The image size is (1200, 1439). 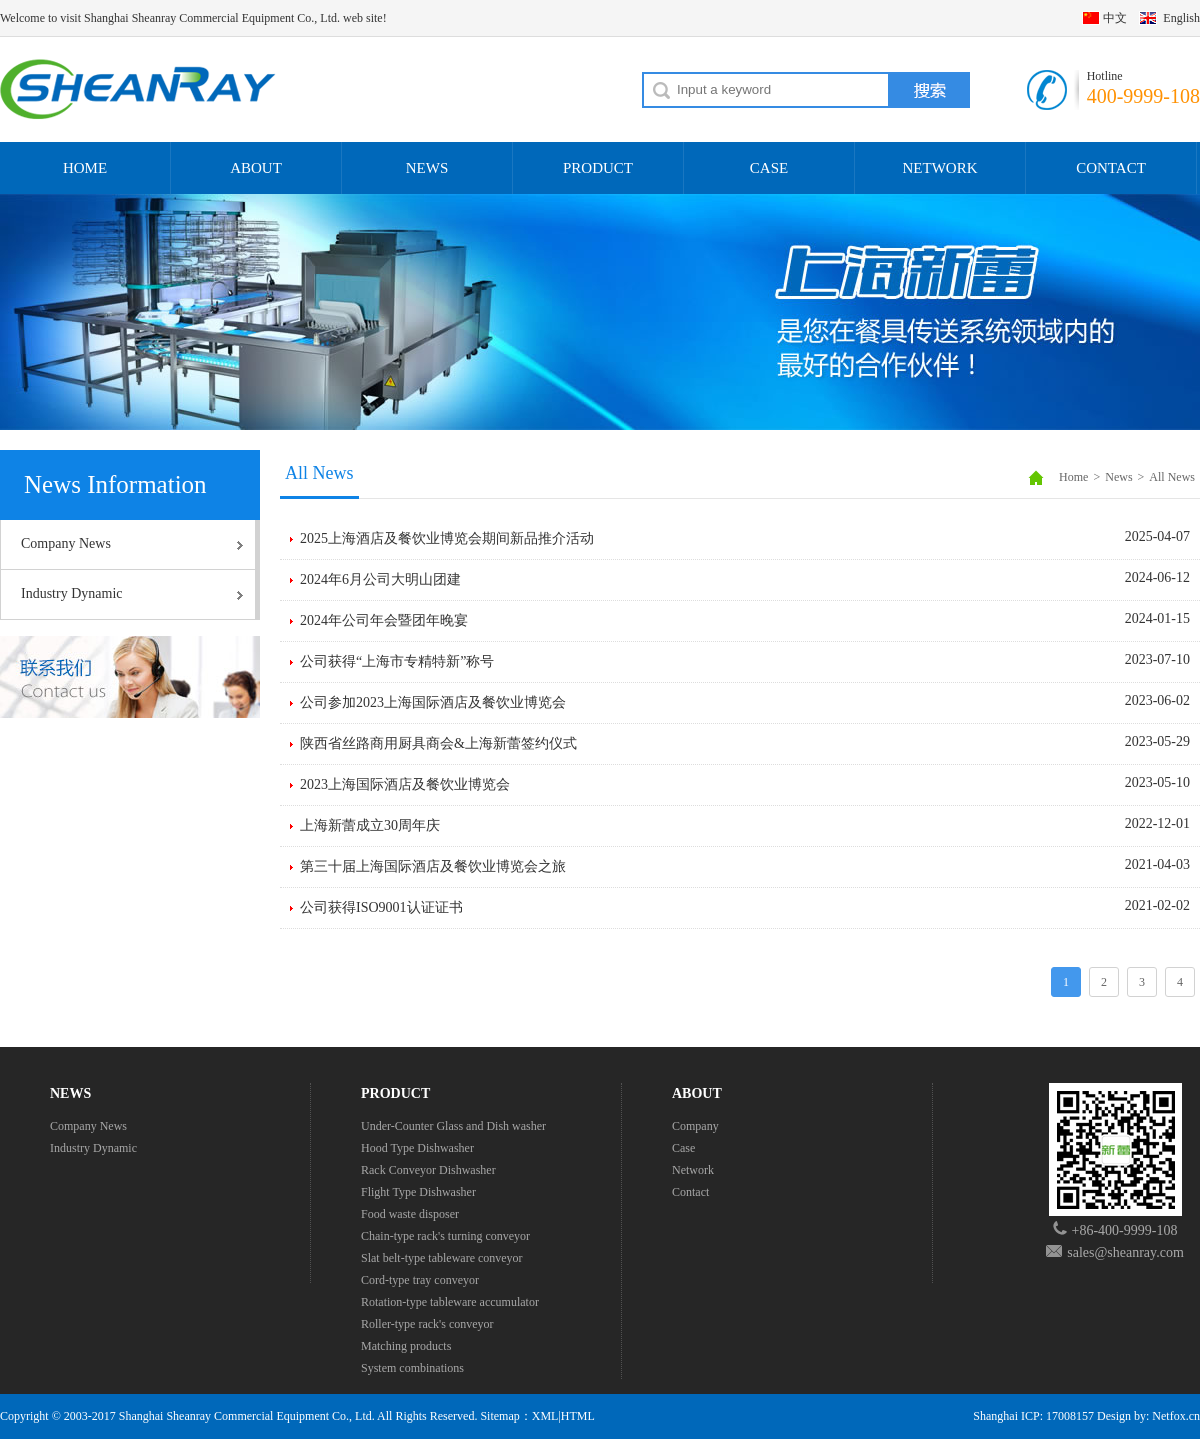 I want to click on Netfox.cn, so click(x=1176, y=1416).